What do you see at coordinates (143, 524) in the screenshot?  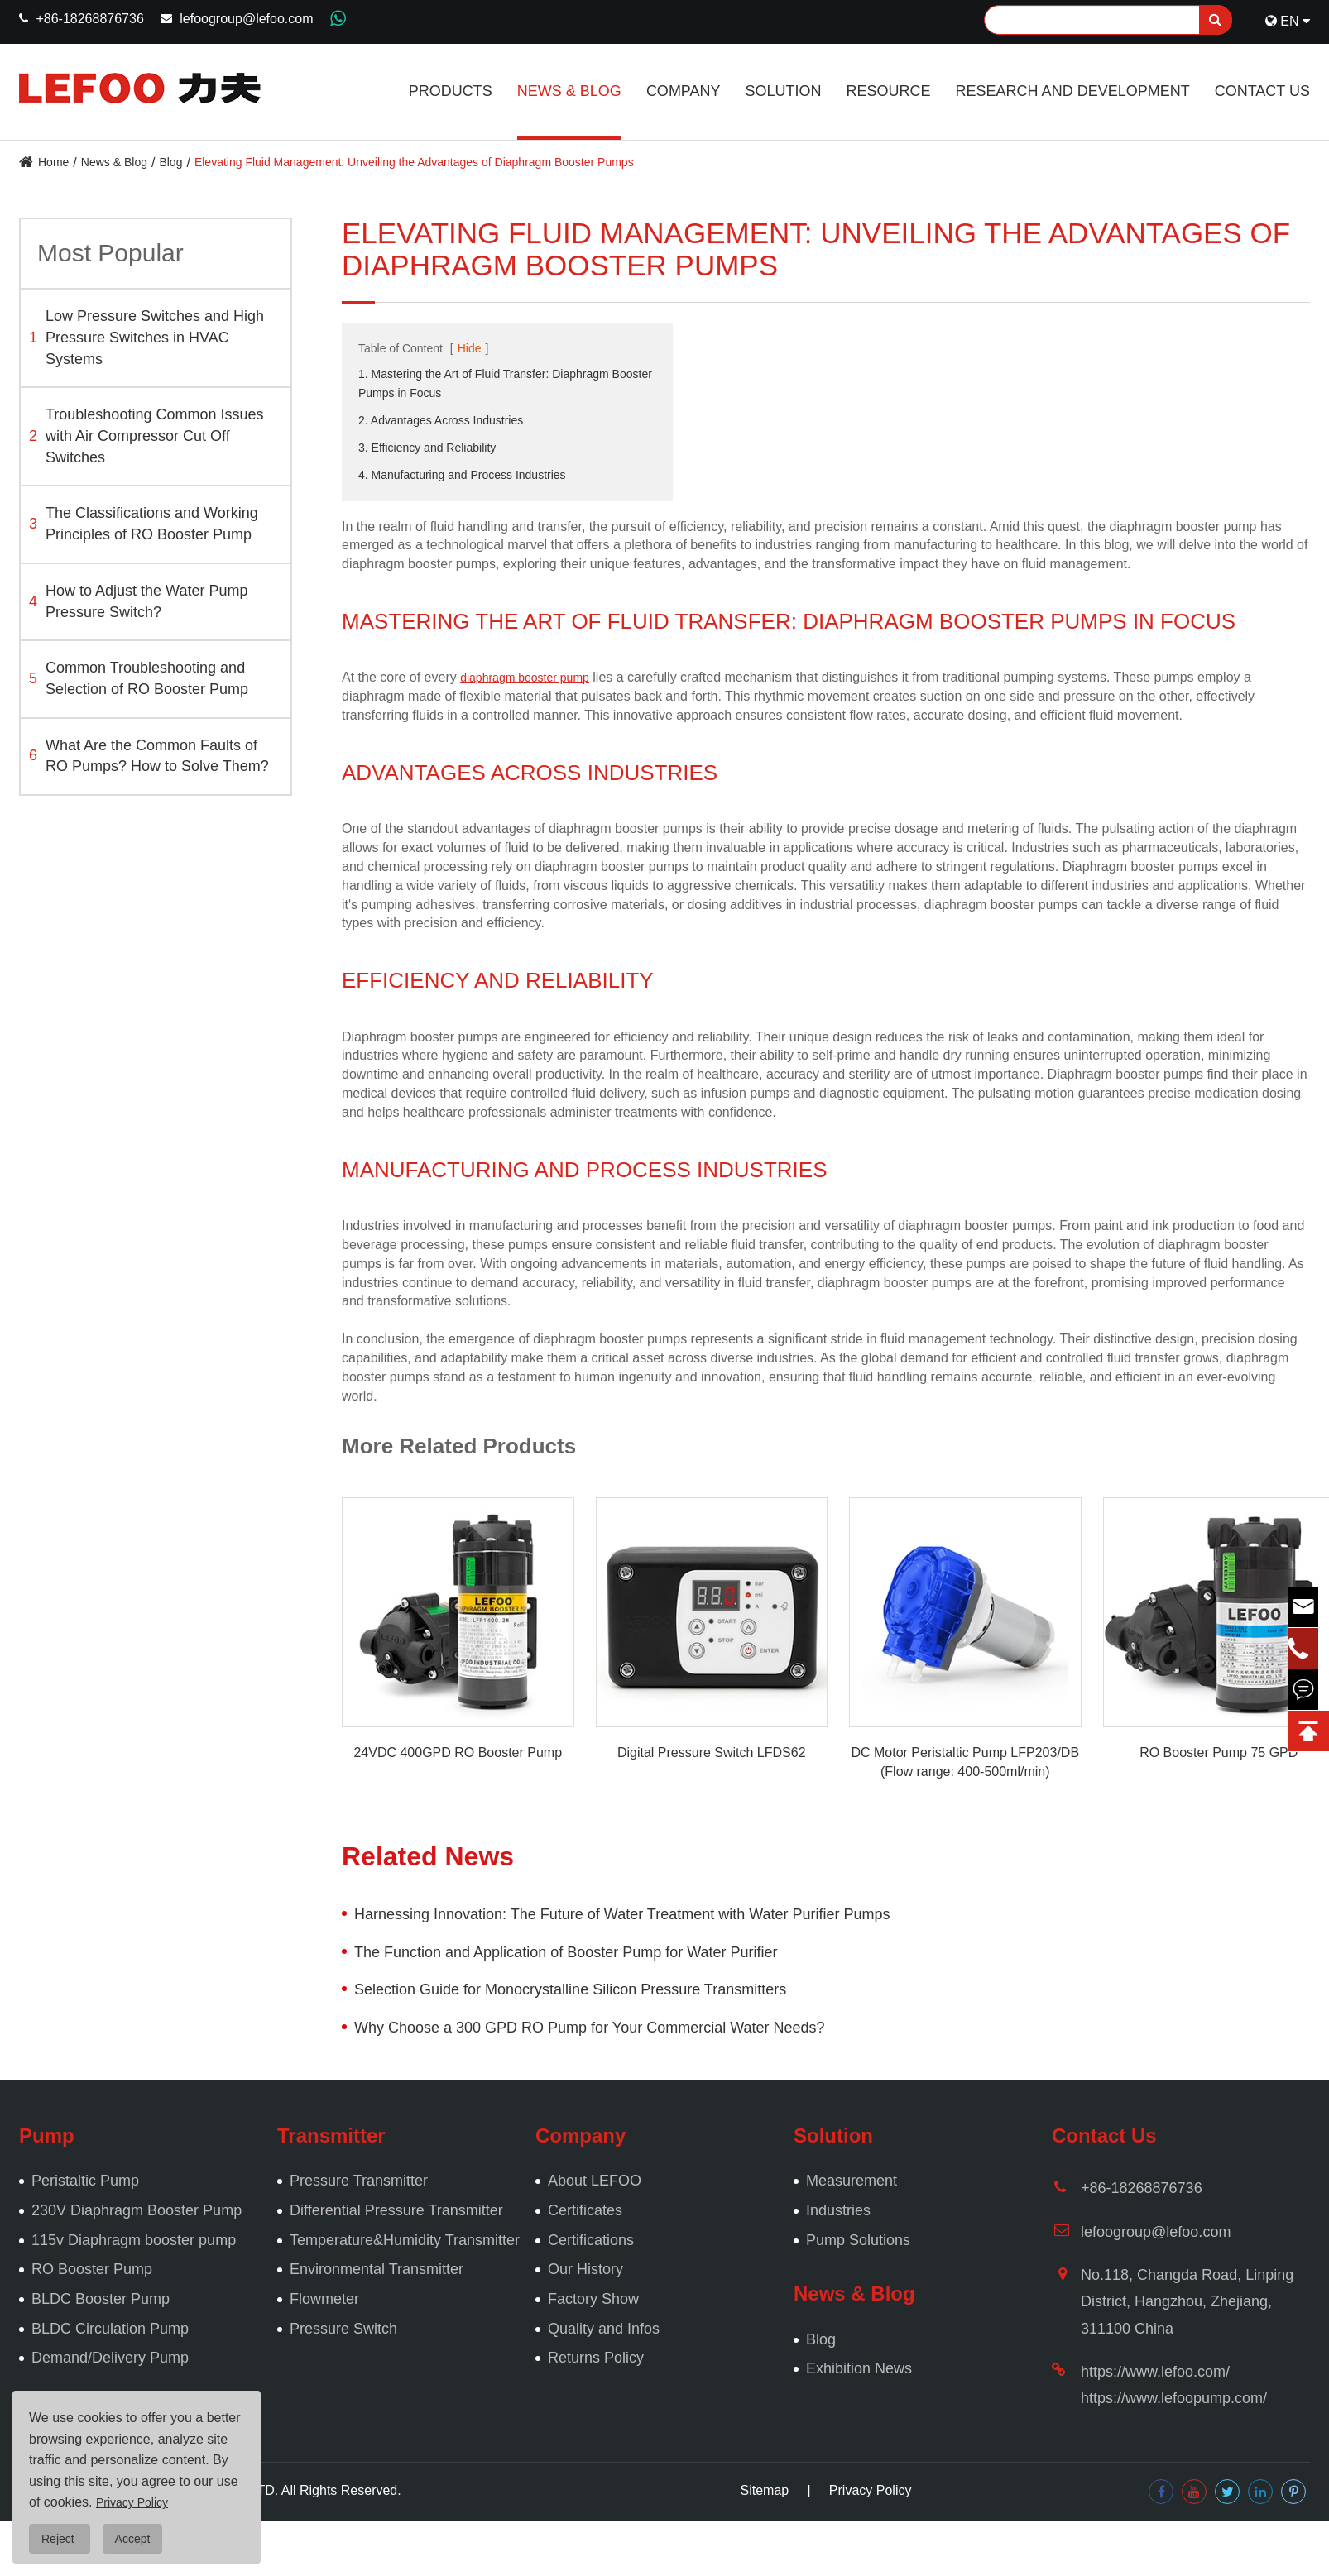 I see `The Classifications and Working Principles of RO Booster Pump` at bounding box center [143, 524].